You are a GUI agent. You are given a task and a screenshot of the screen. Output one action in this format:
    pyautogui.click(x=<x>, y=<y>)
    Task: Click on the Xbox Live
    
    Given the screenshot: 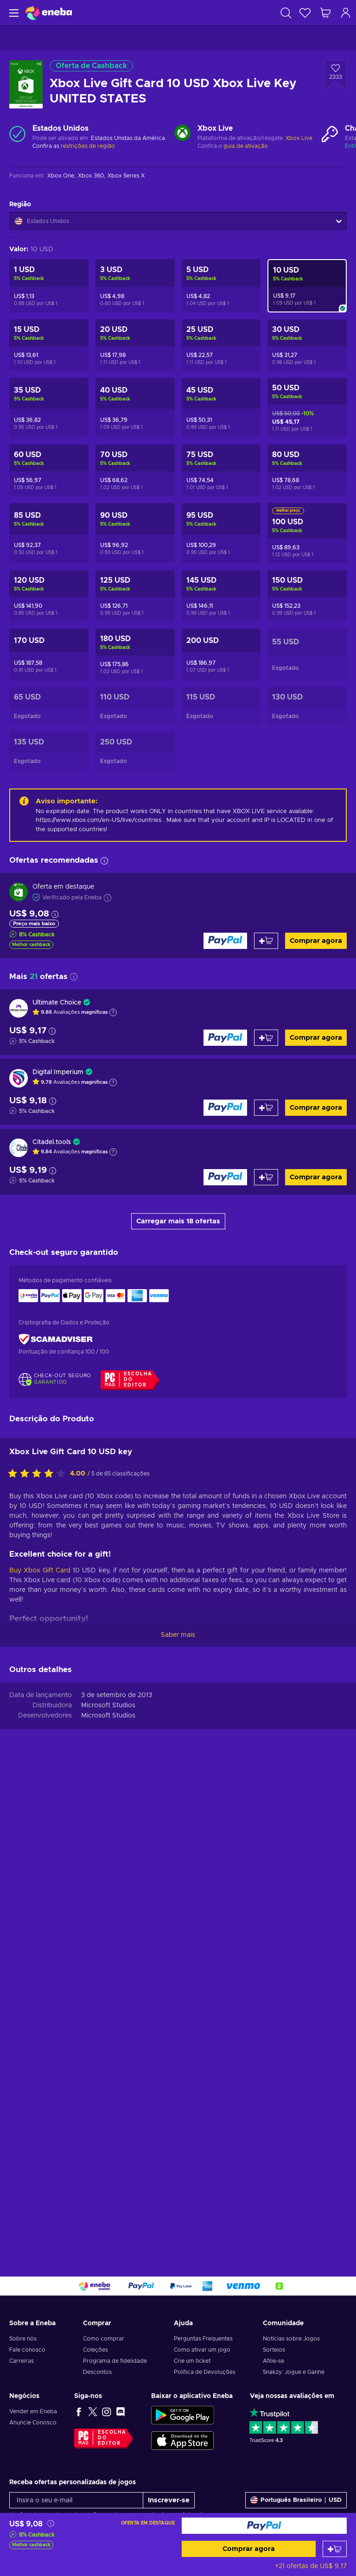 What is the action you would take?
    pyautogui.click(x=299, y=138)
    